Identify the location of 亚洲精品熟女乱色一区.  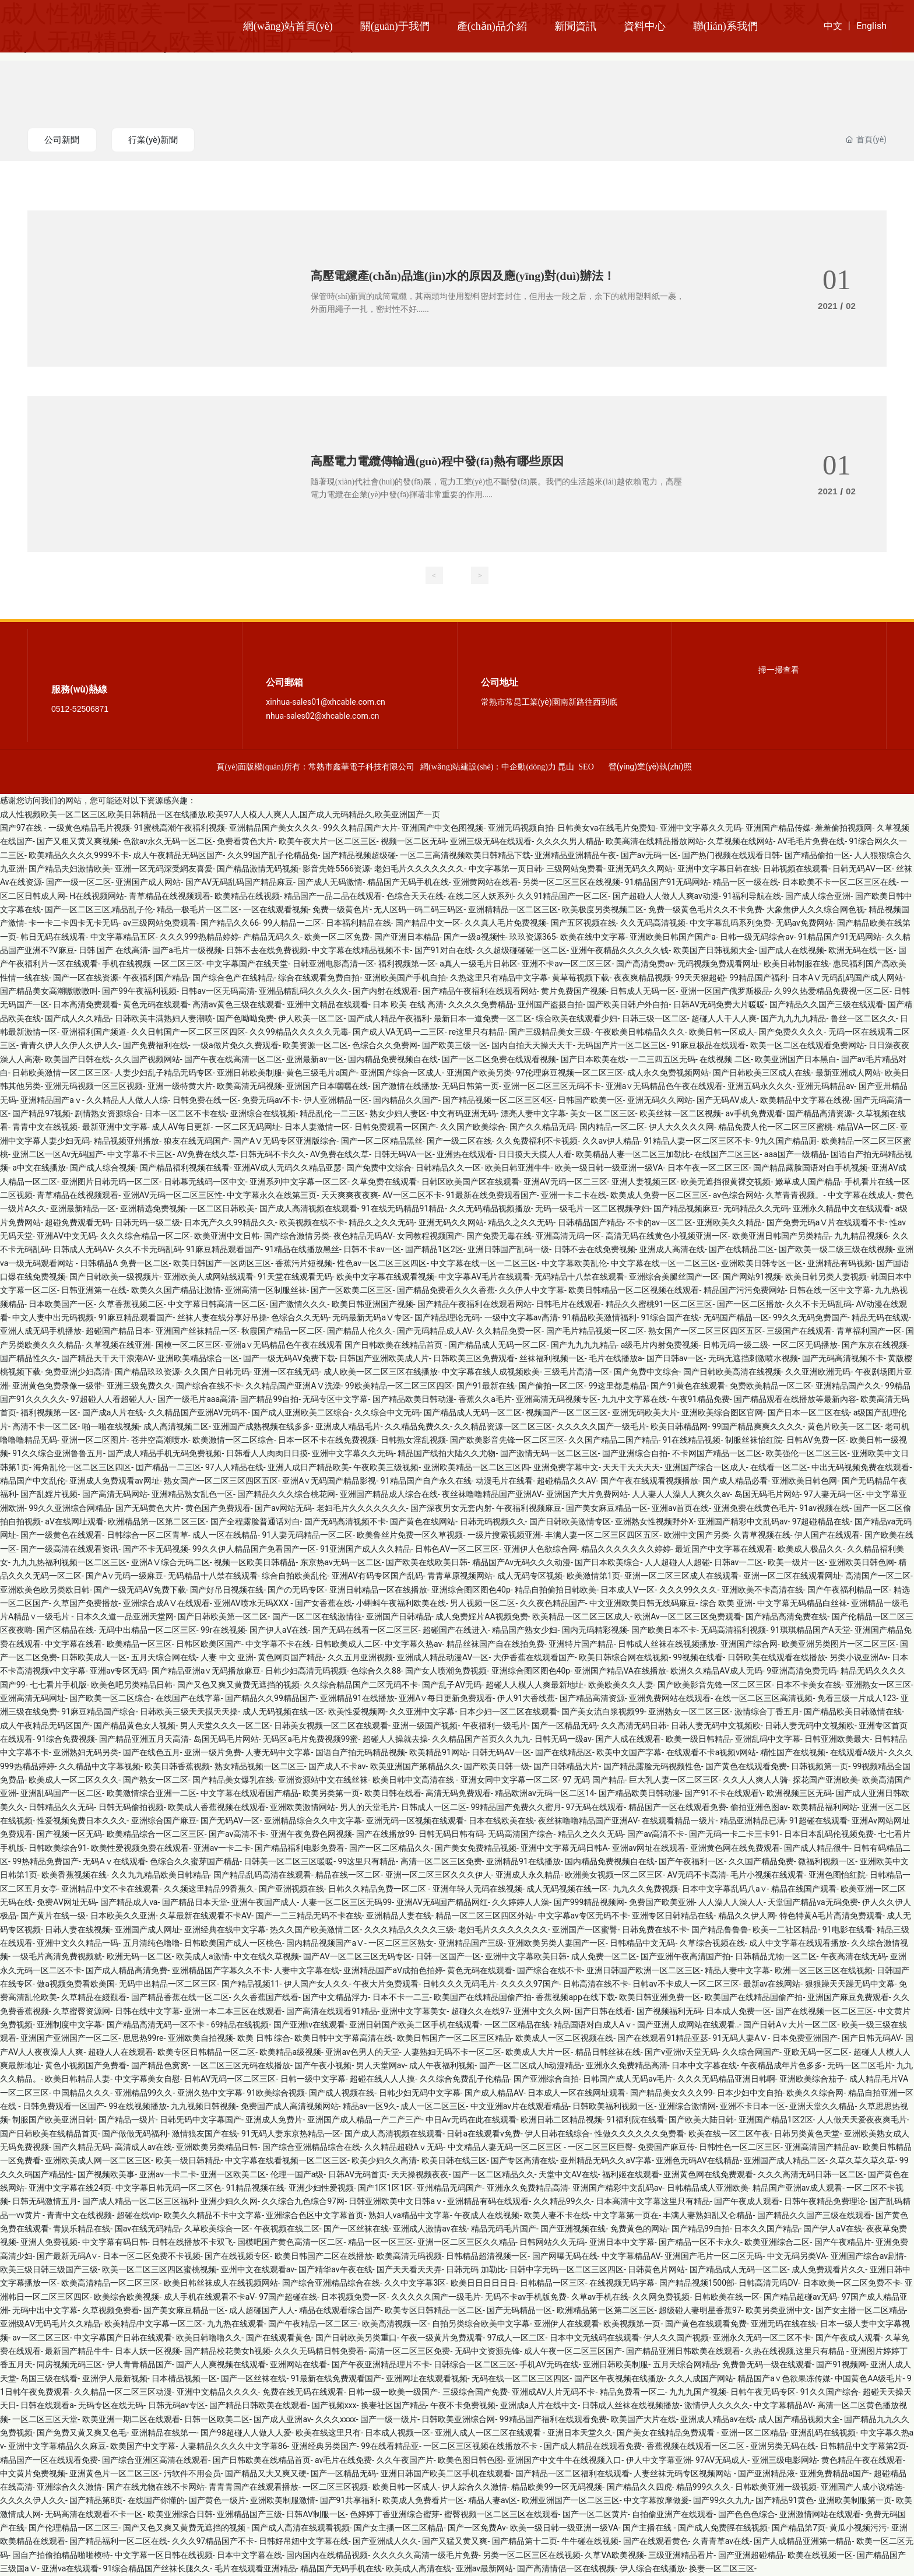
(192, 1494).